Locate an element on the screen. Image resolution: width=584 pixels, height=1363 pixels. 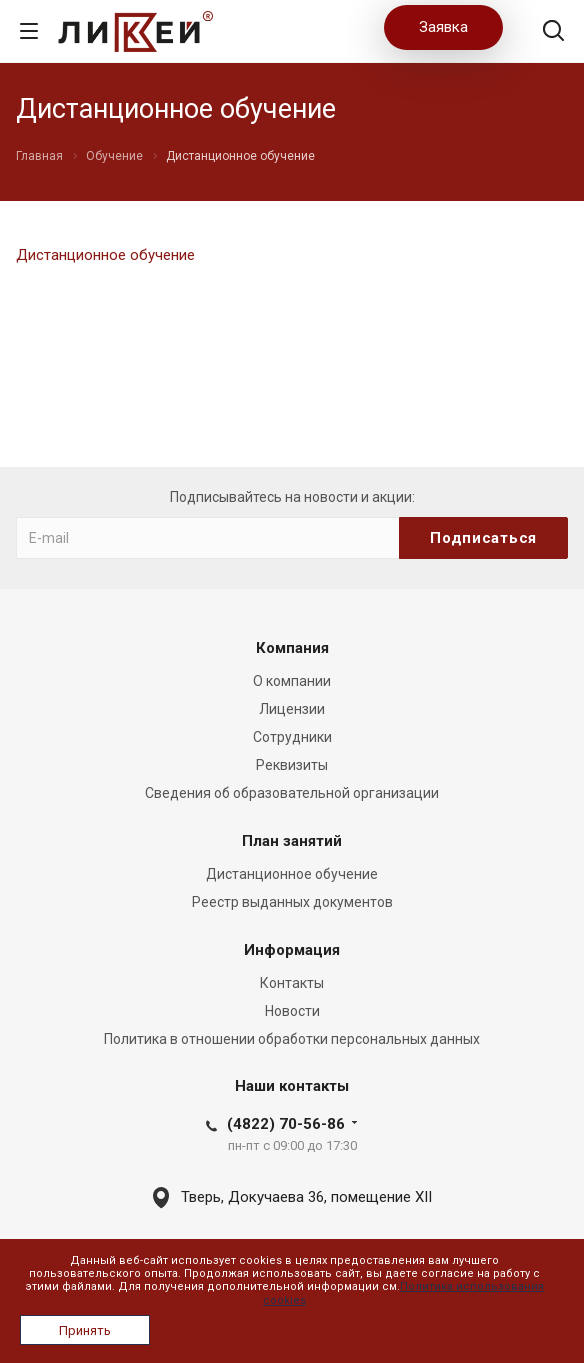
Новости is located at coordinates (292, 1011).